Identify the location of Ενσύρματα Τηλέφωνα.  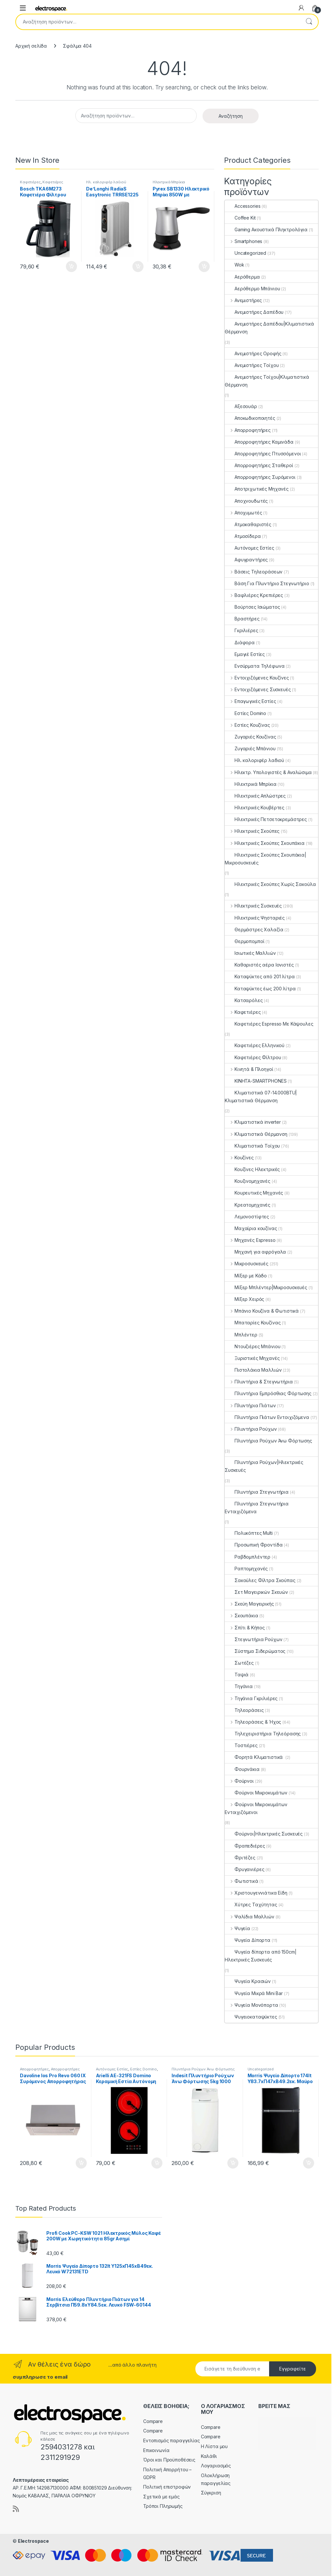
(254, 666).